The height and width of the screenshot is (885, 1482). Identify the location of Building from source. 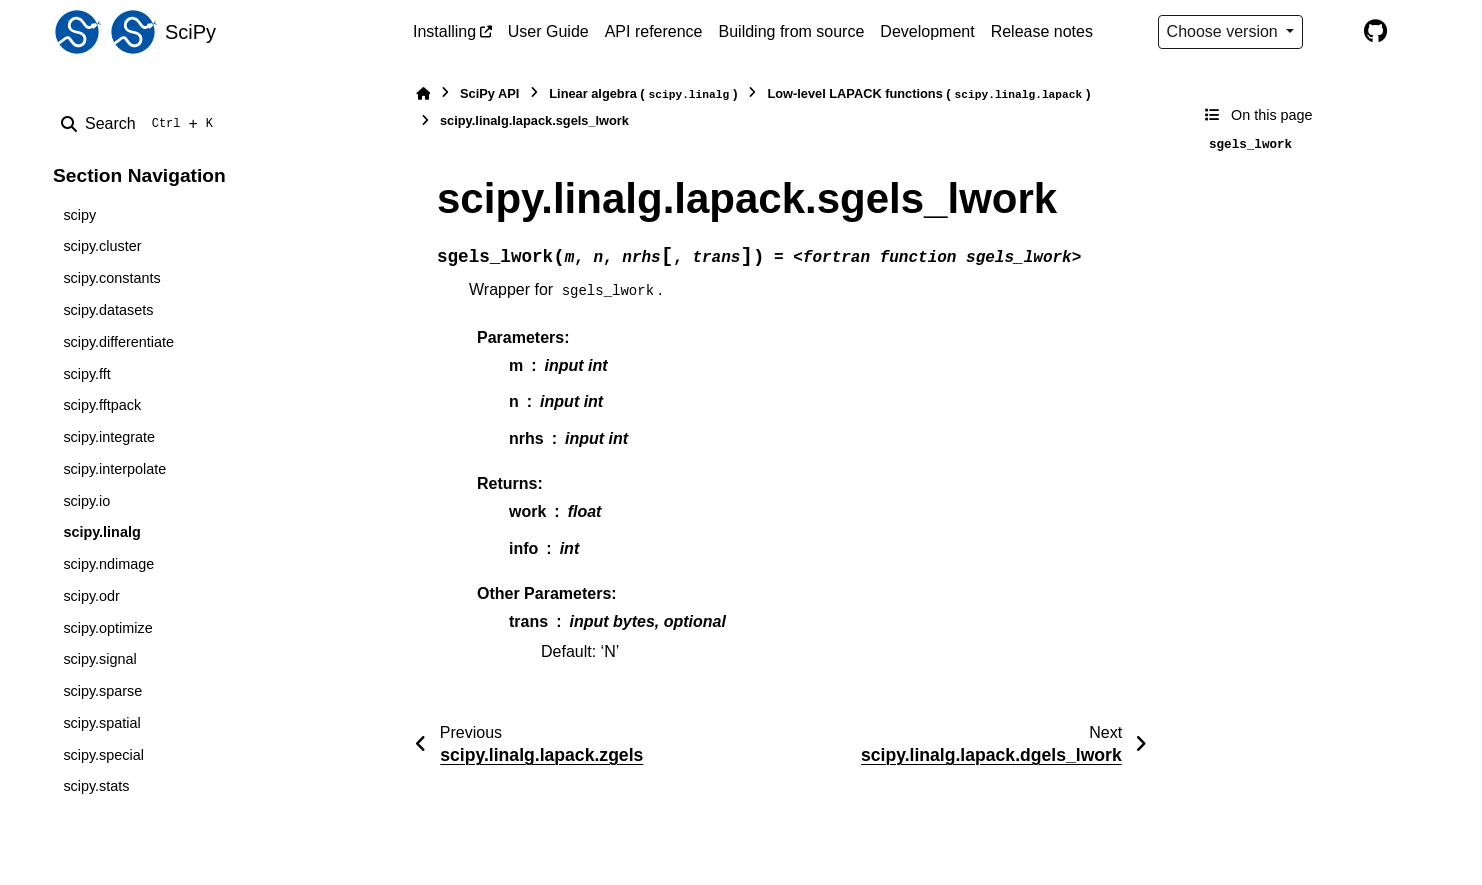
(792, 31).